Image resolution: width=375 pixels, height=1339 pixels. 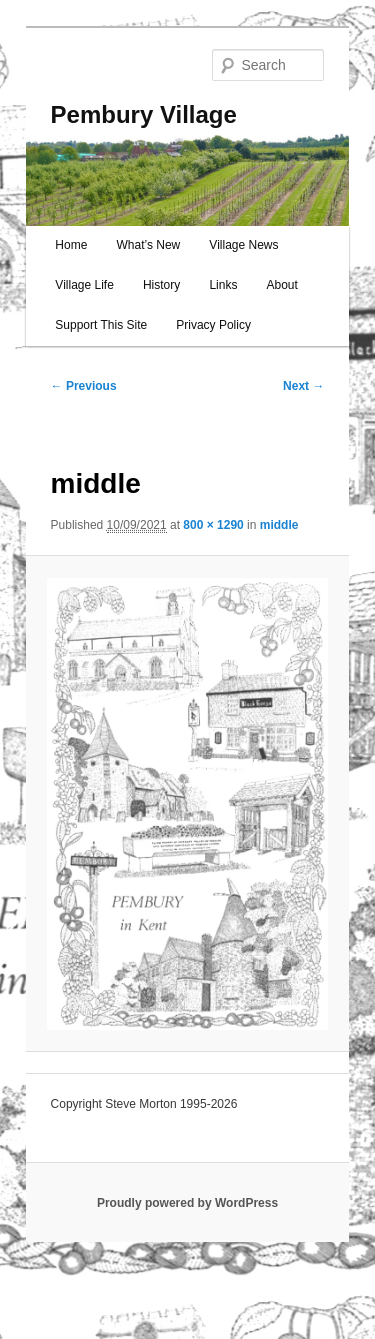 What do you see at coordinates (161, 285) in the screenshot?
I see `History` at bounding box center [161, 285].